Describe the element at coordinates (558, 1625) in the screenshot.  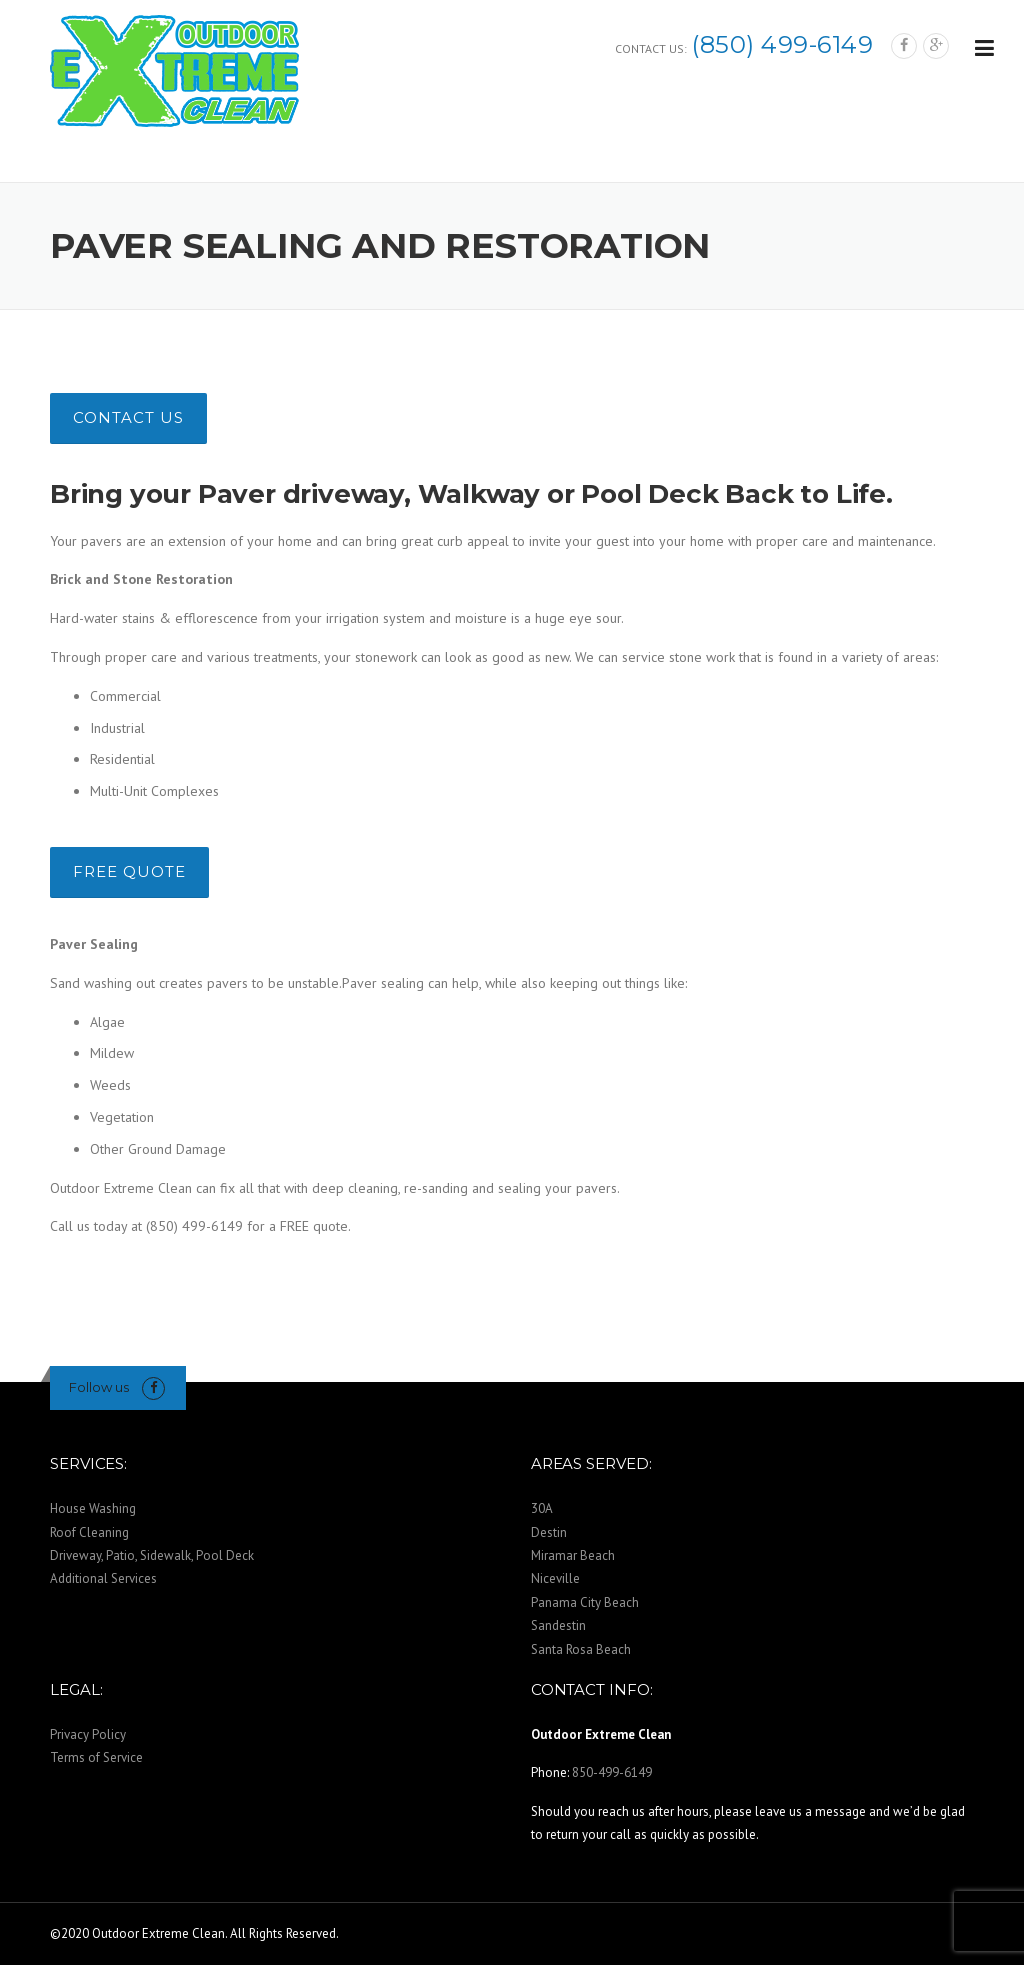
I see `Sandestin` at that location.